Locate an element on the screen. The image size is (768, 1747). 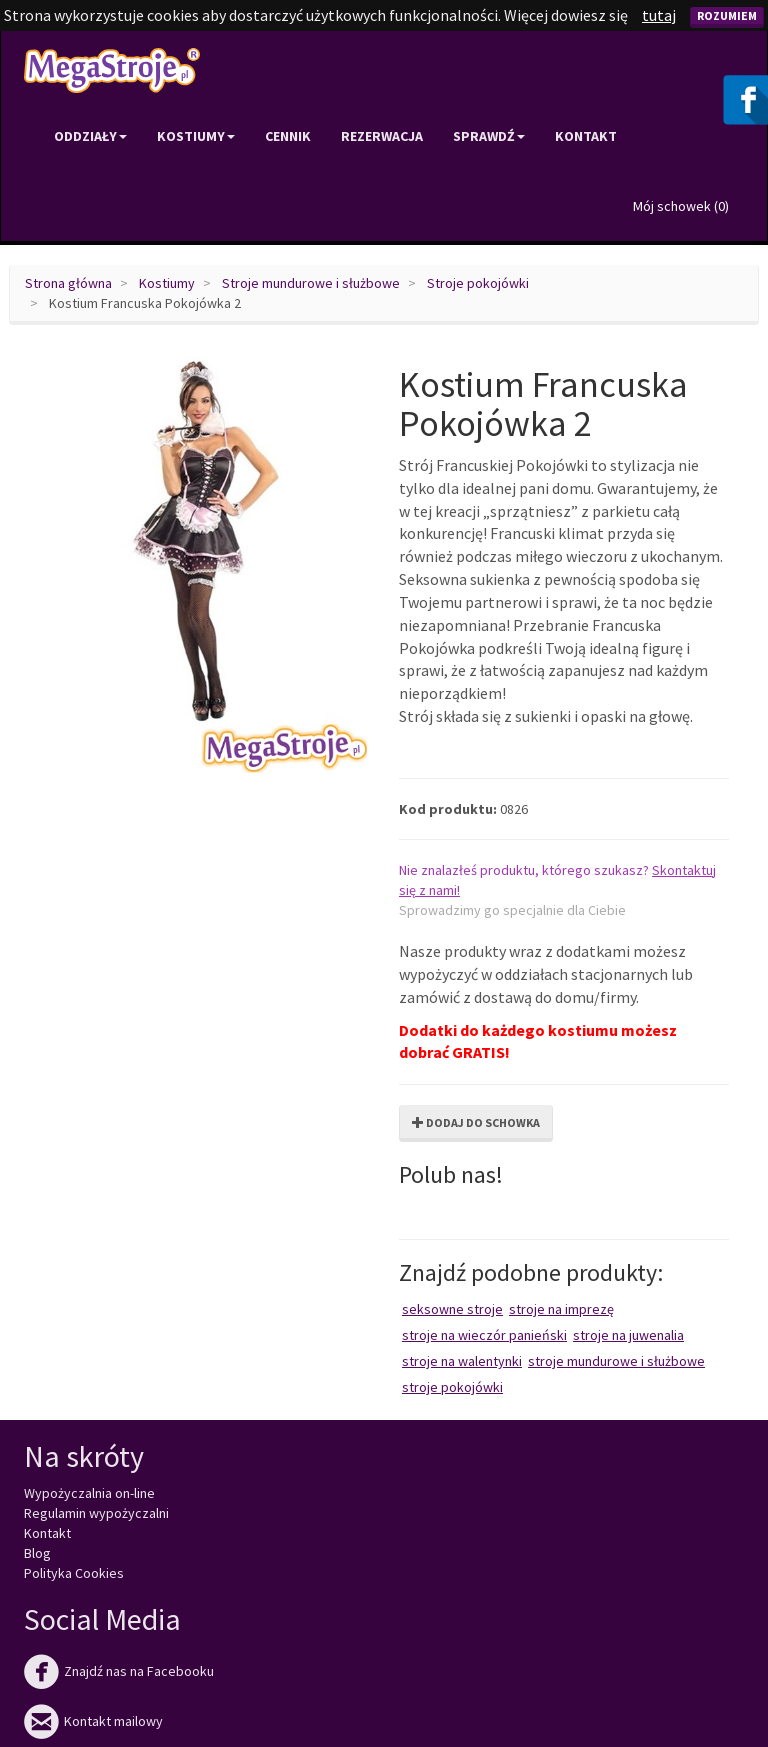
Sprawdź is located at coordinates (489, 136).